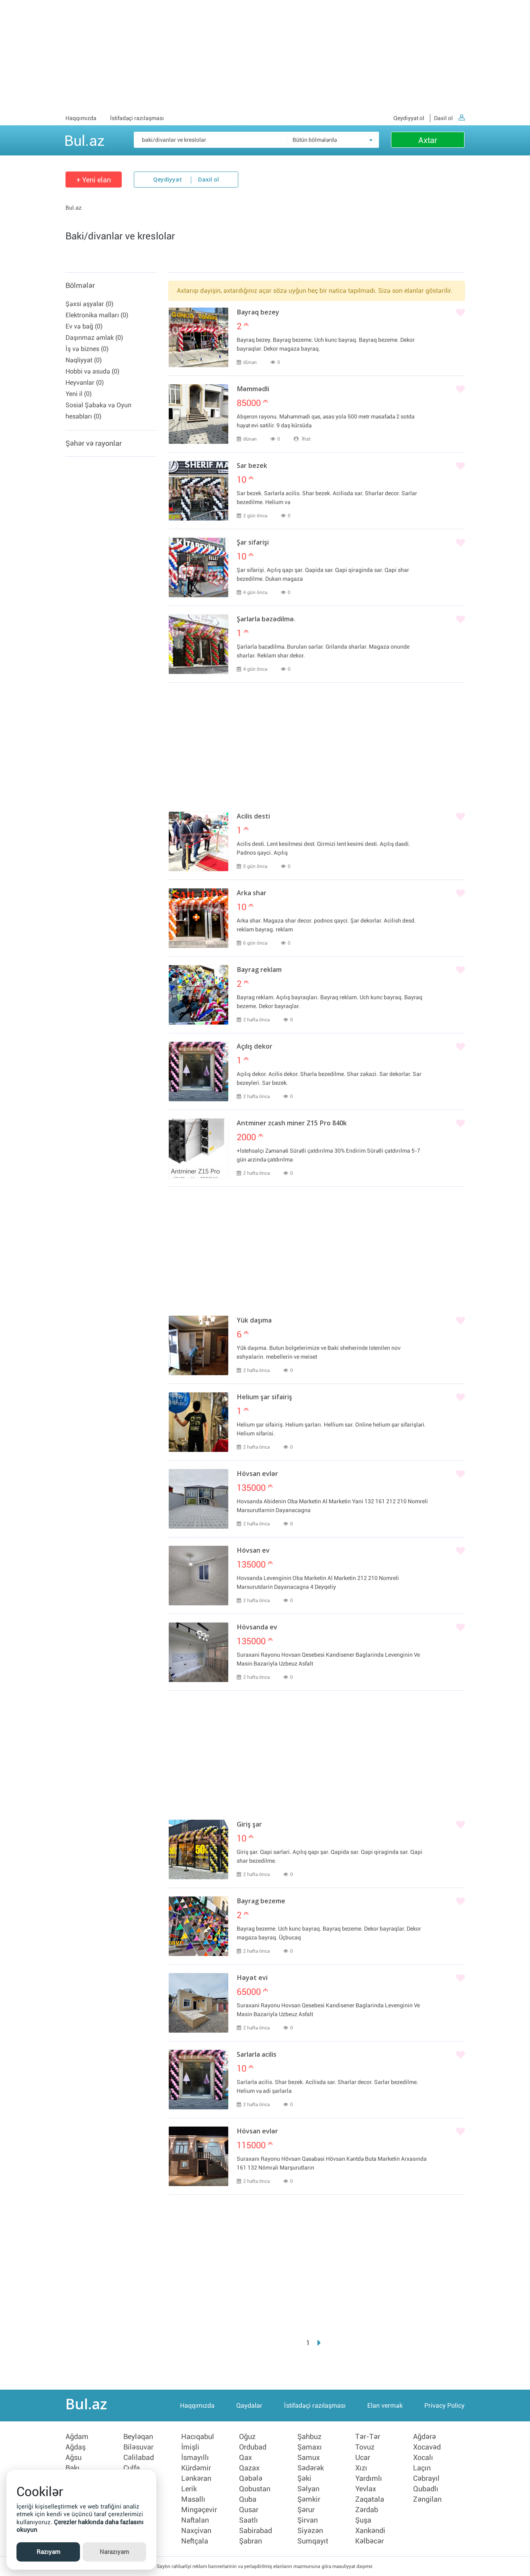 The image size is (530, 2576). Describe the element at coordinates (83, 360) in the screenshot. I see `Nəqliyyat (0)` at that location.